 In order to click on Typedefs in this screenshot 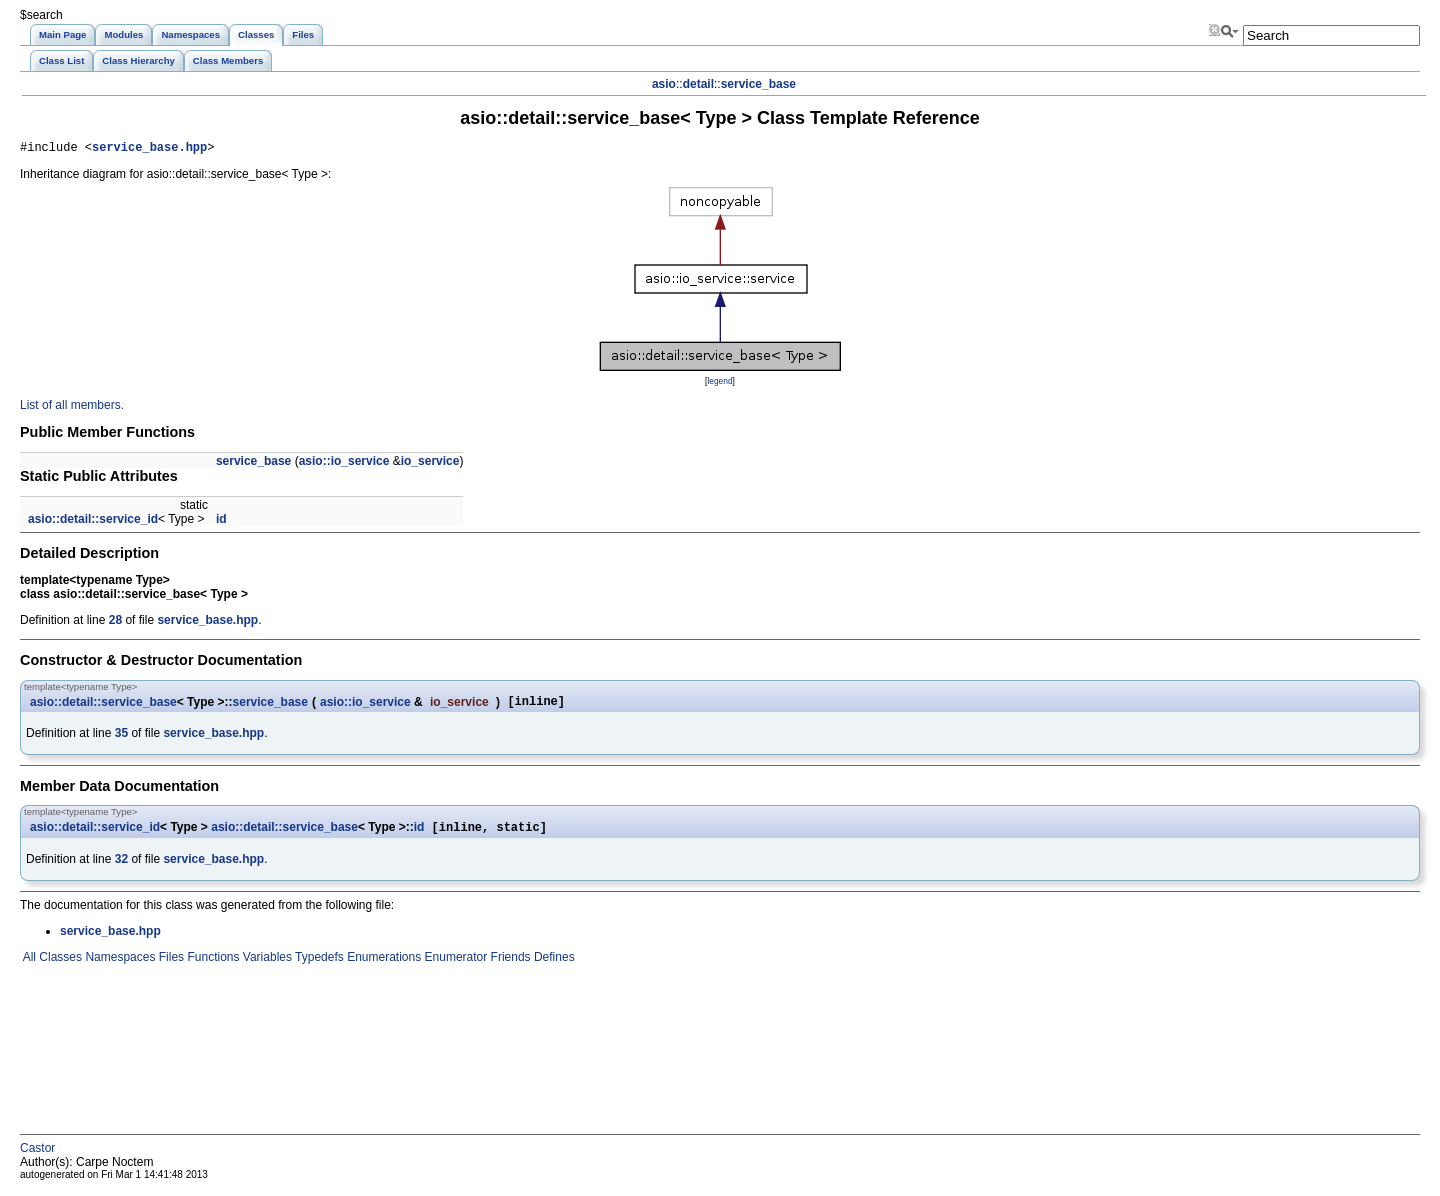, I will do `click(318, 965)`.